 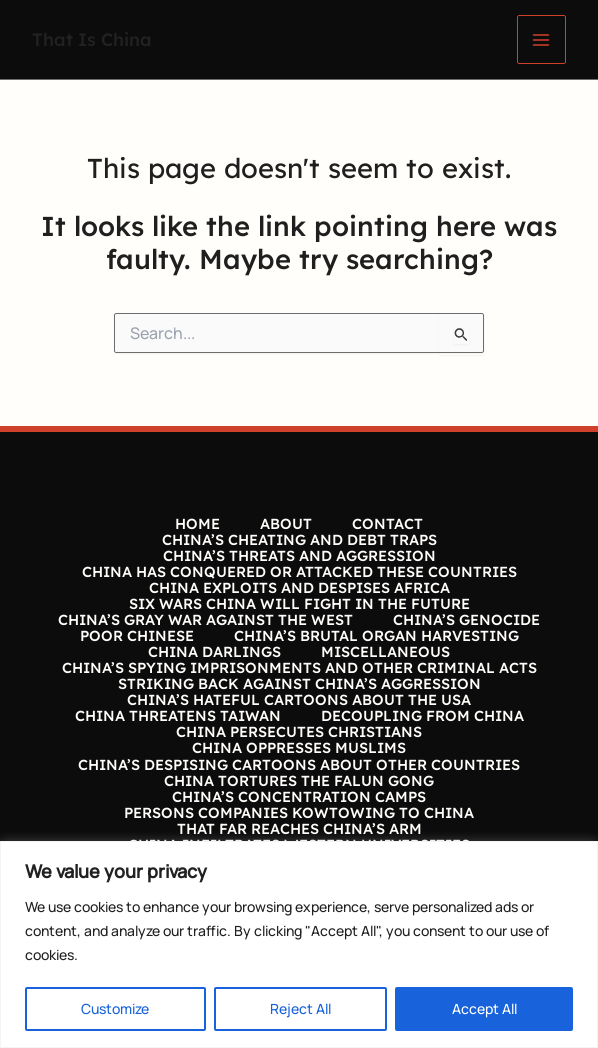 I want to click on Accept All, so click(x=484, y=1008).